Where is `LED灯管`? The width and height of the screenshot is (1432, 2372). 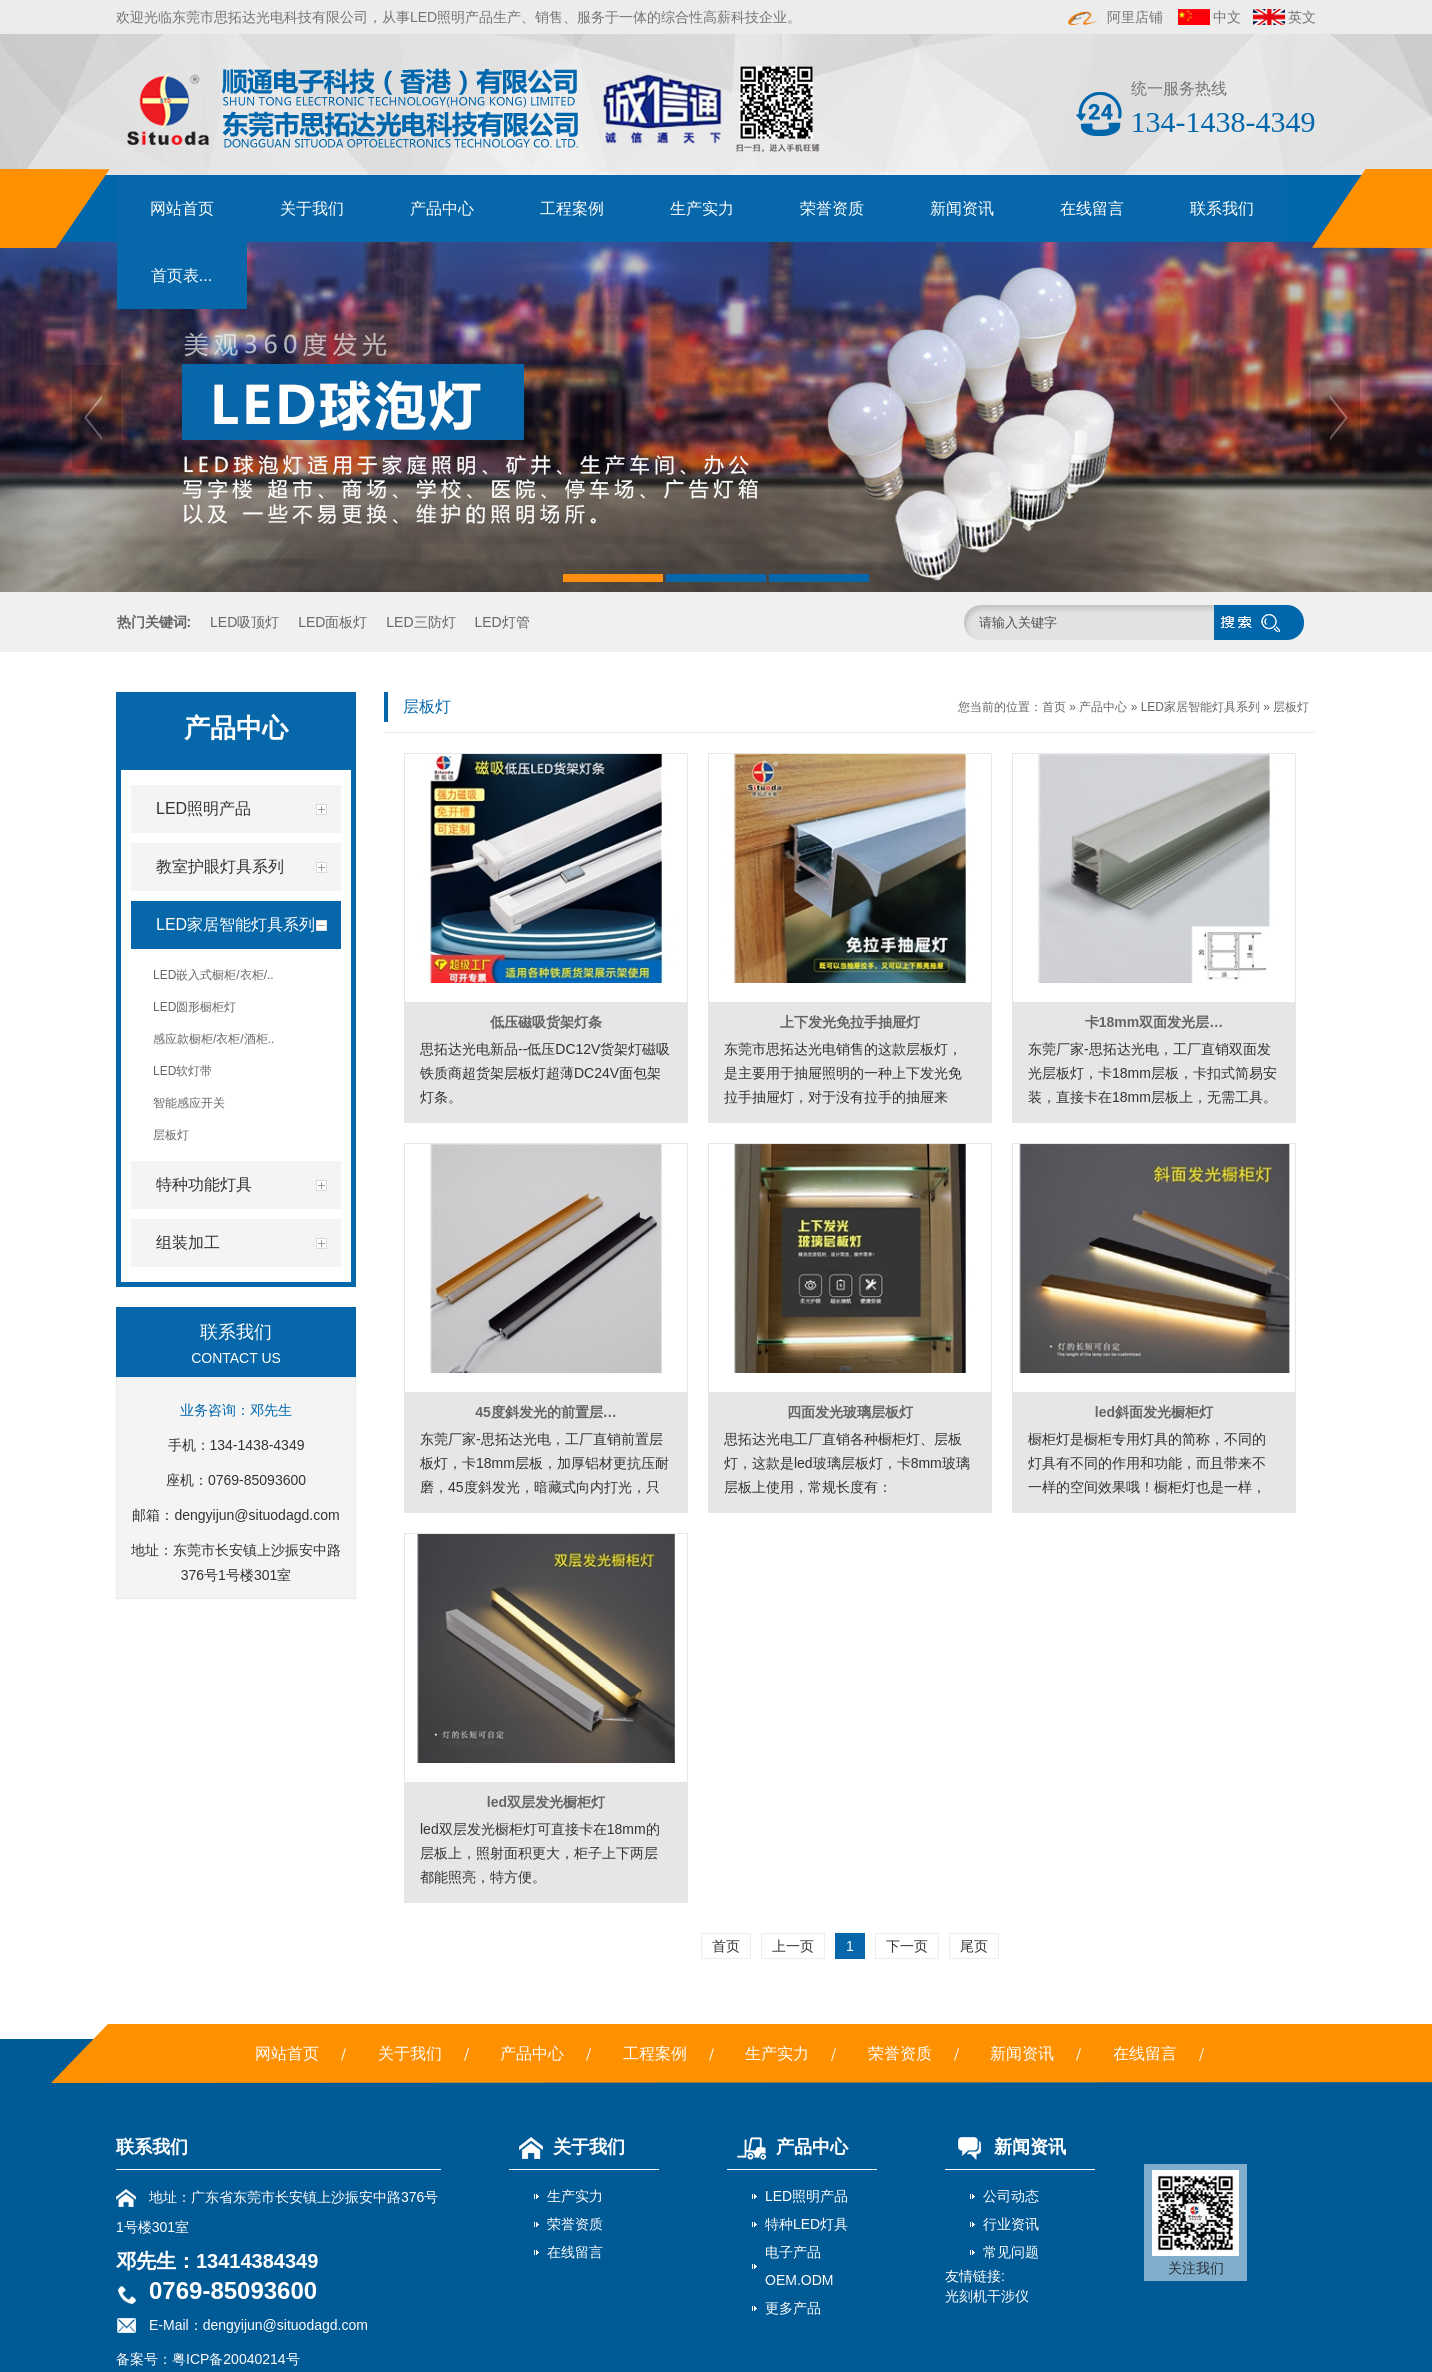 LED灯管 is located at coordinates (501, 622).